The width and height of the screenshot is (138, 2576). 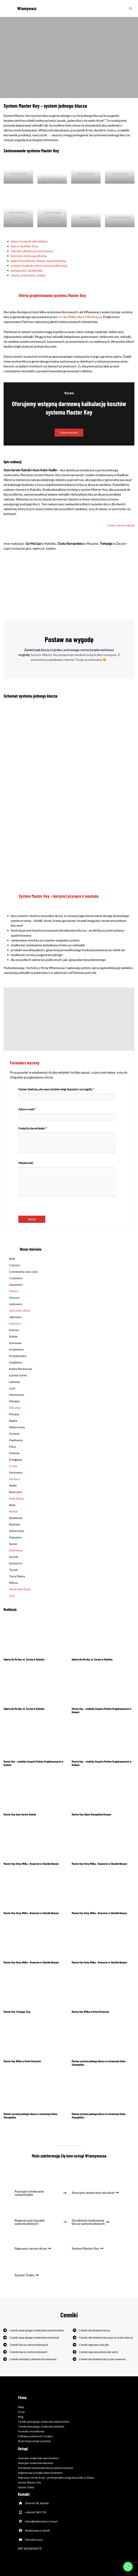 I want to click on Świerklany, so click(x=16, y=1550).